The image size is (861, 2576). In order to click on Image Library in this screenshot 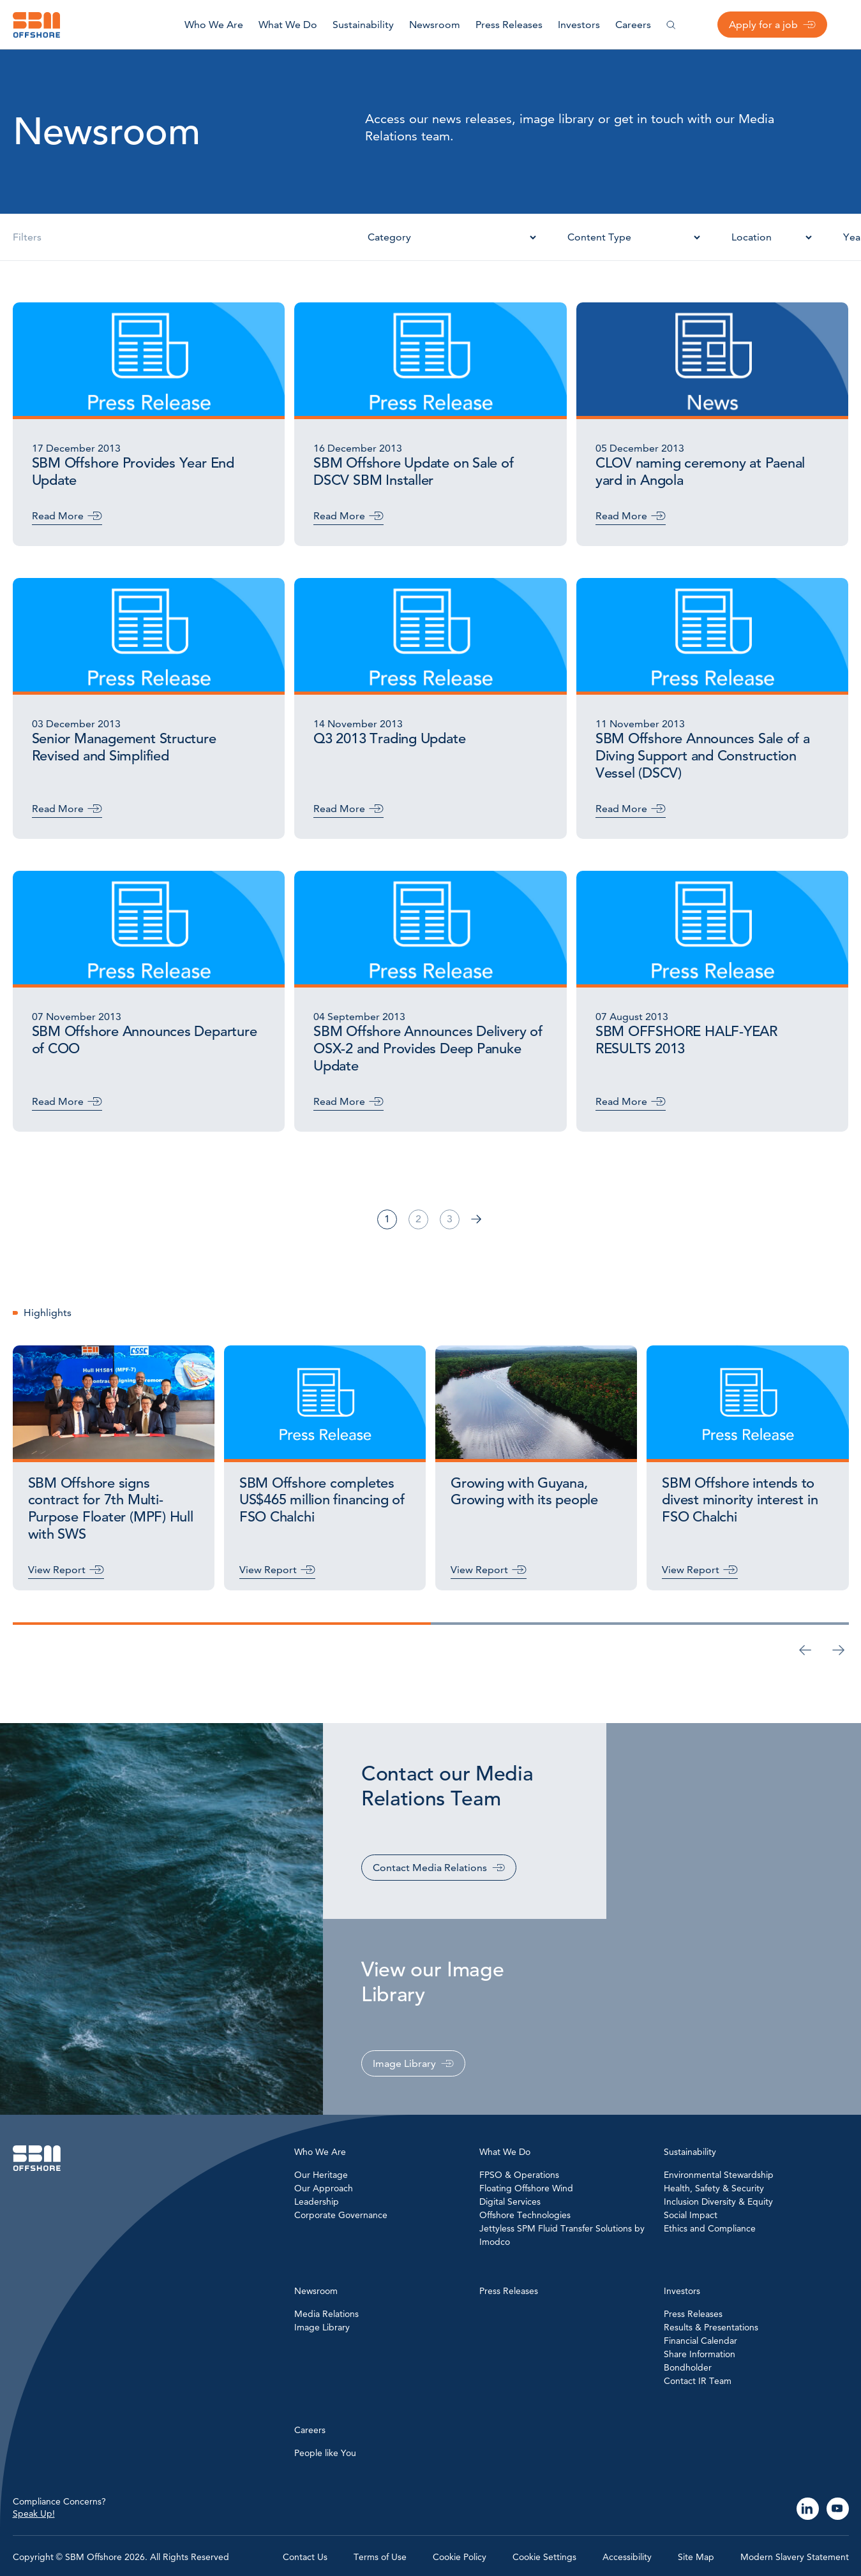, I will do `click(404, 2063)`.